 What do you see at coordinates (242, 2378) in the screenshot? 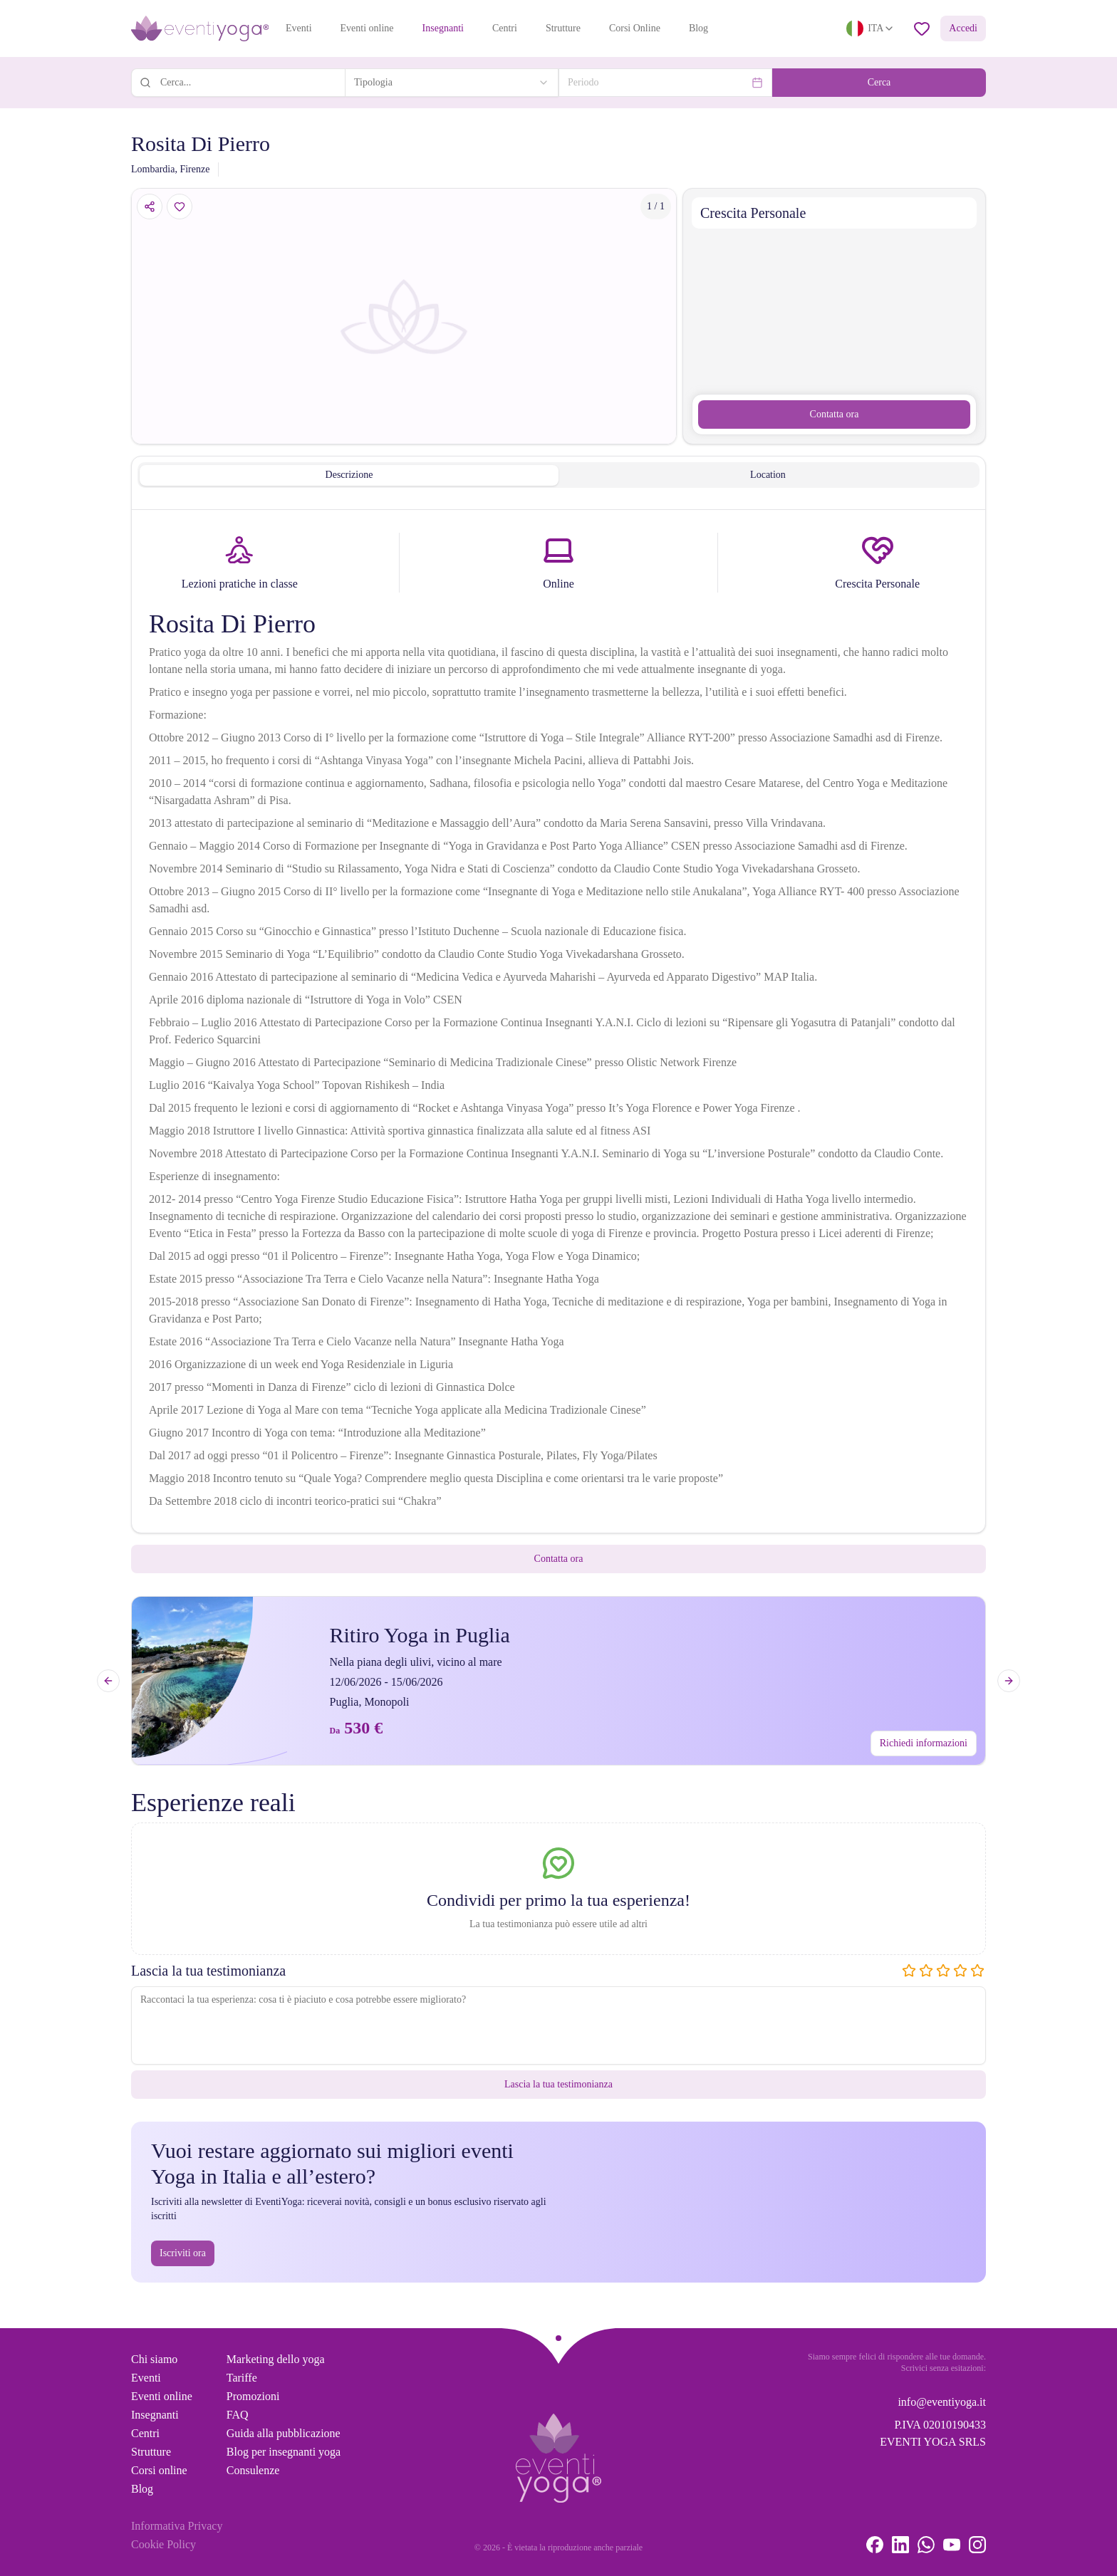
I see `Tariffe` at bounding box center [242, 2378].